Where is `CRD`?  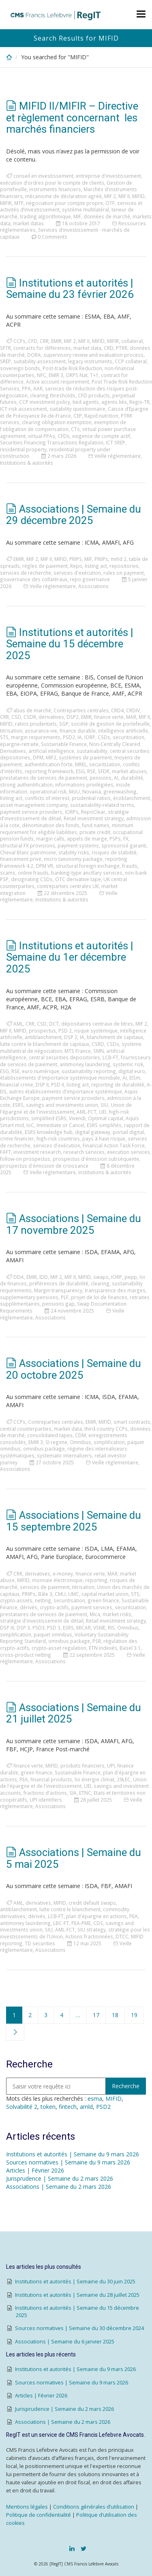
CRD is located at coordinates (108, 348).